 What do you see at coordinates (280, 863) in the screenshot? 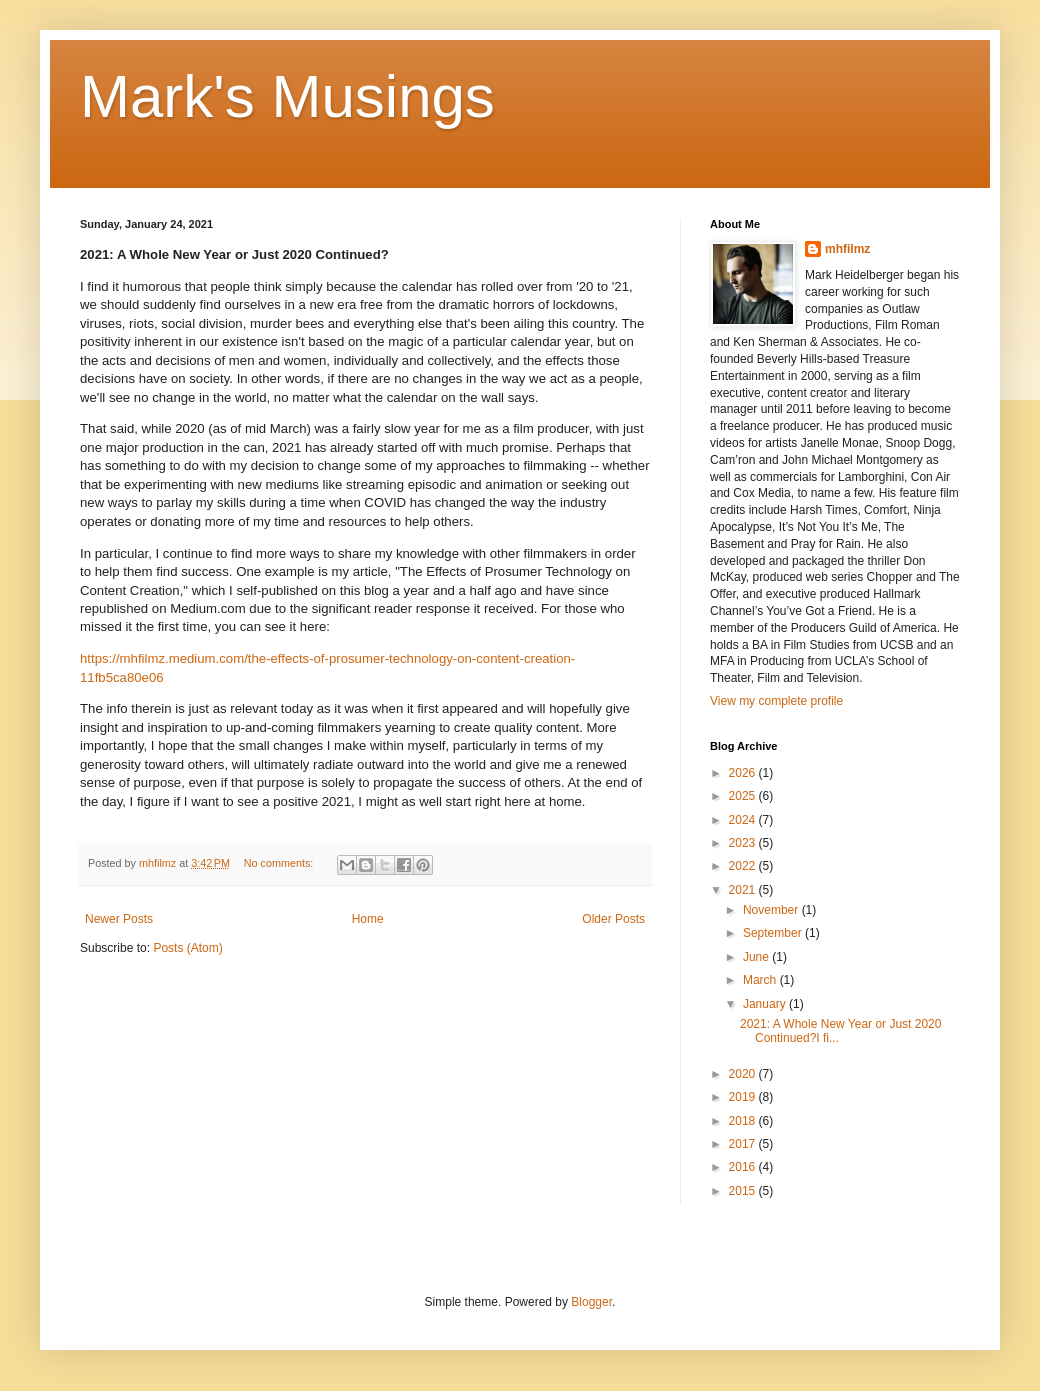
I see `No comments:` at bounding box center [280, 863].